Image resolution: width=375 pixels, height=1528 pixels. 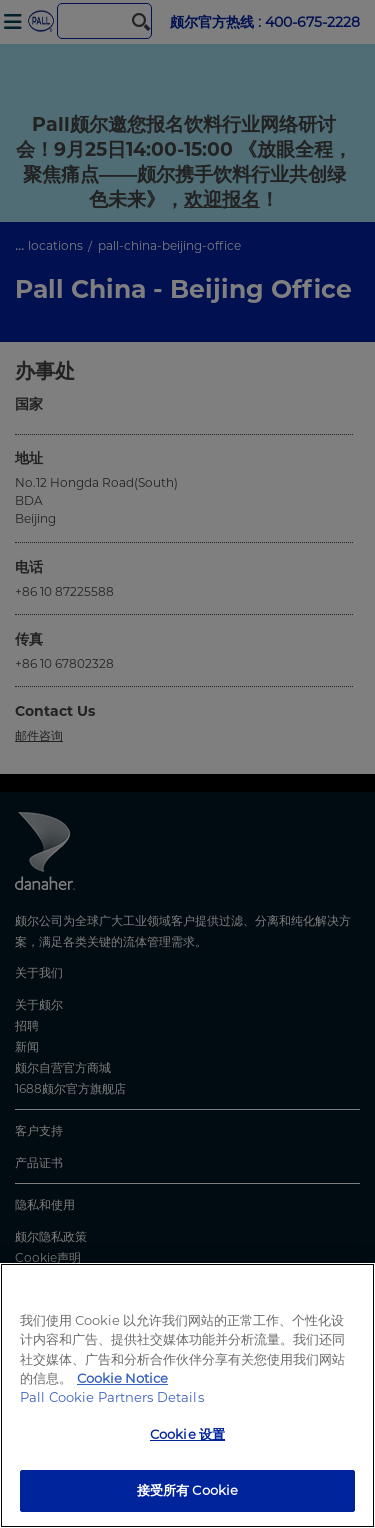 What do you see at coordinates (187, 1490) in the screenshot?
I see `接受所有 Cookie` at bounding box center [187, 1490].